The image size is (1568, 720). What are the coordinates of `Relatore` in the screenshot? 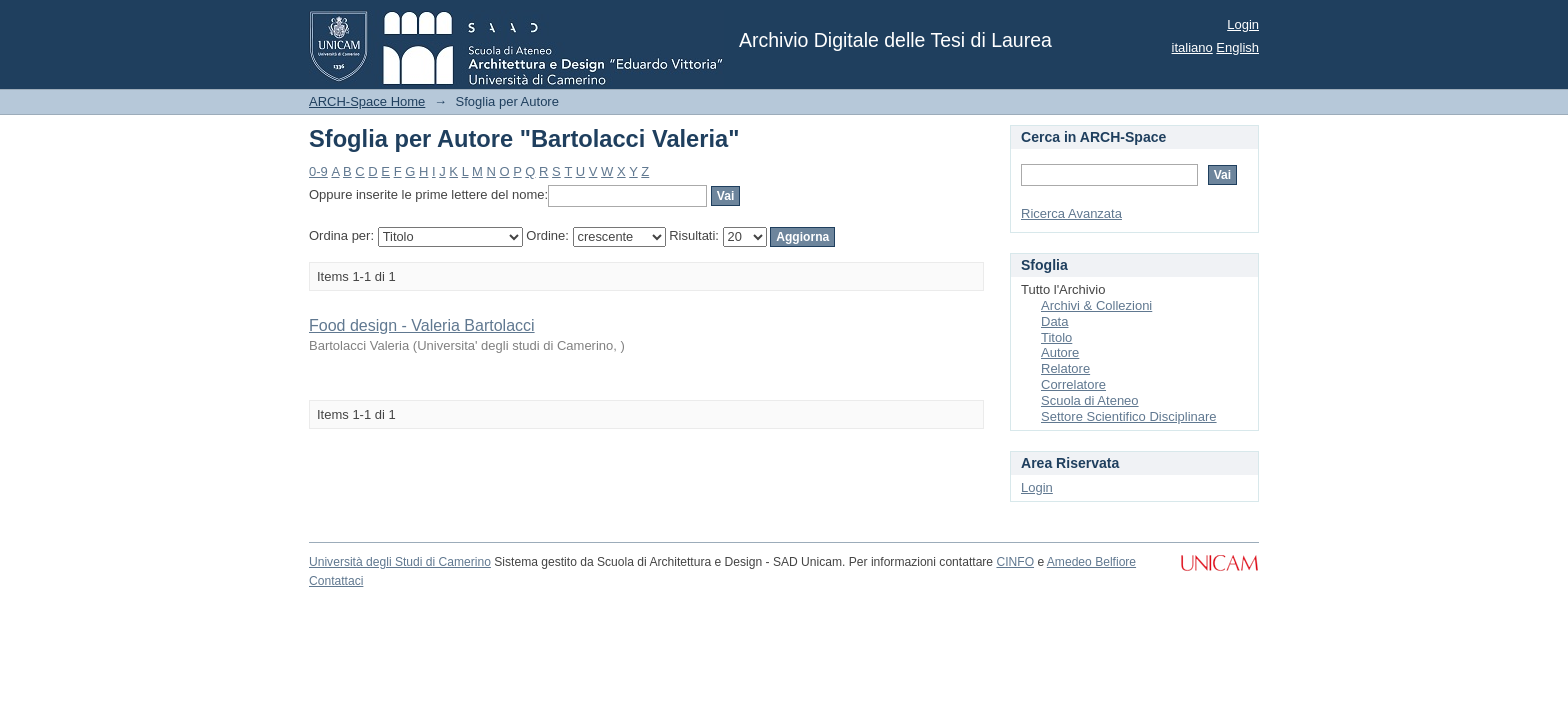 It's located at (1065, 368).